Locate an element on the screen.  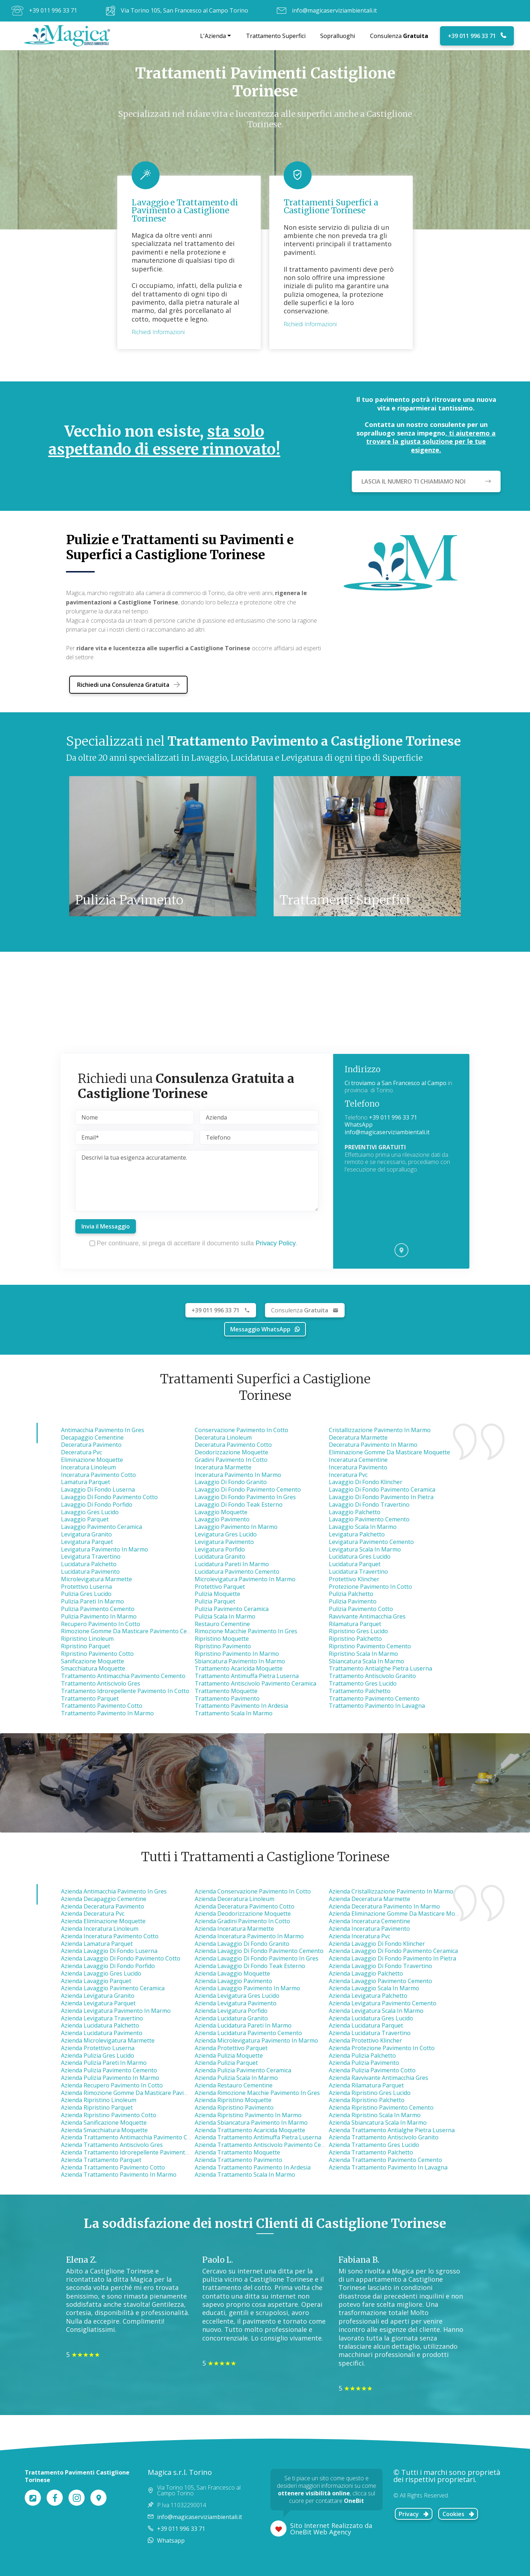
Lavaggio di Fondo Klincher is located at coordinates (365, 1482).